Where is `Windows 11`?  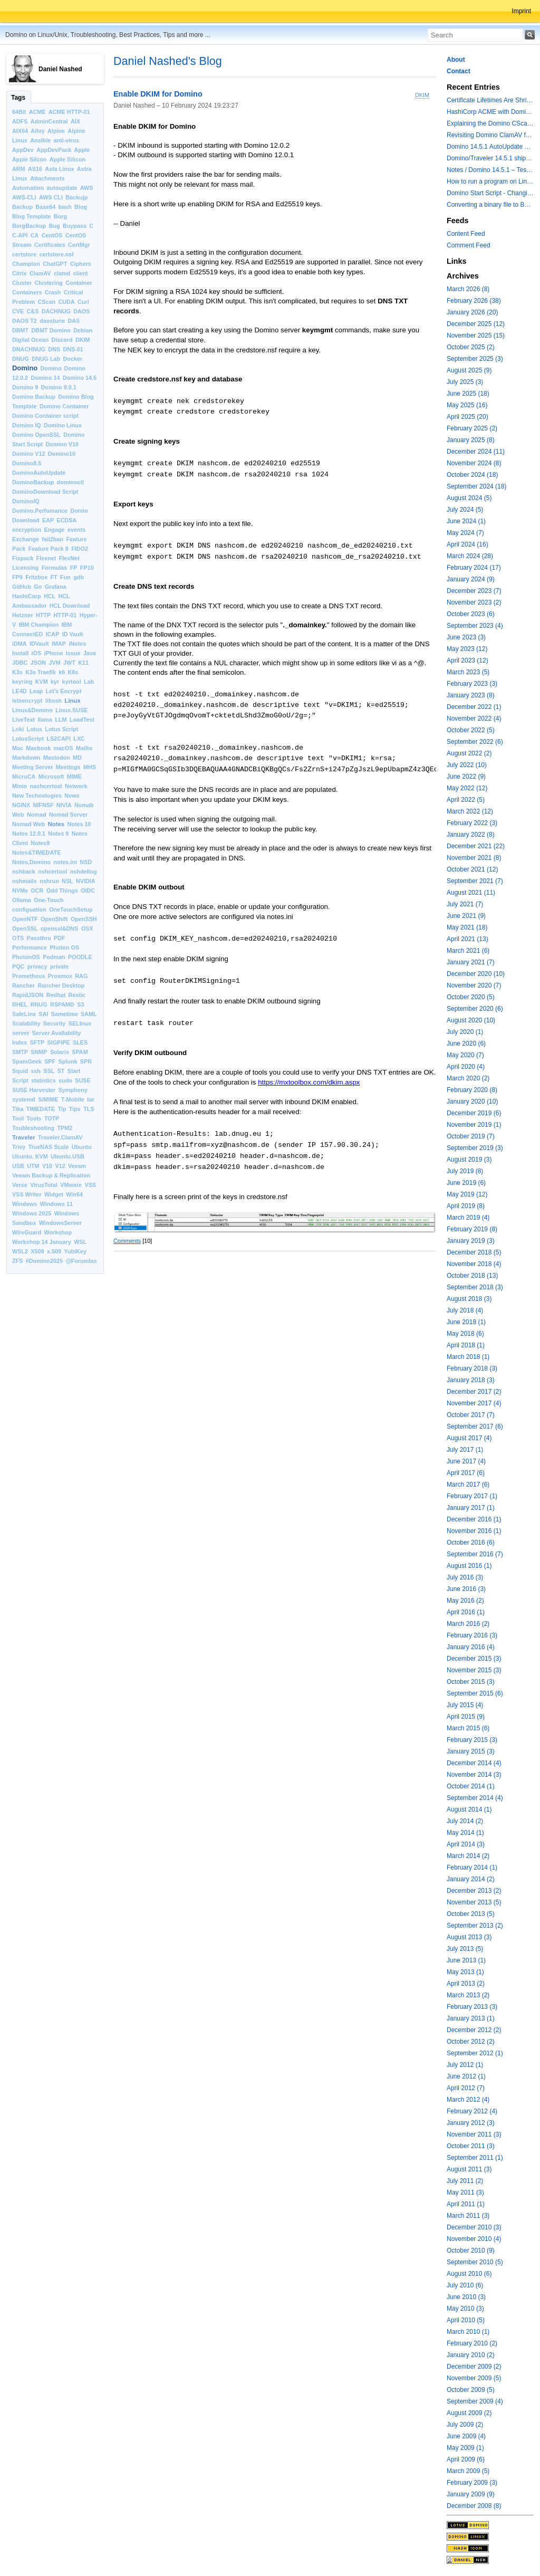 Windows 11 is located at coordinates (56, 1204).